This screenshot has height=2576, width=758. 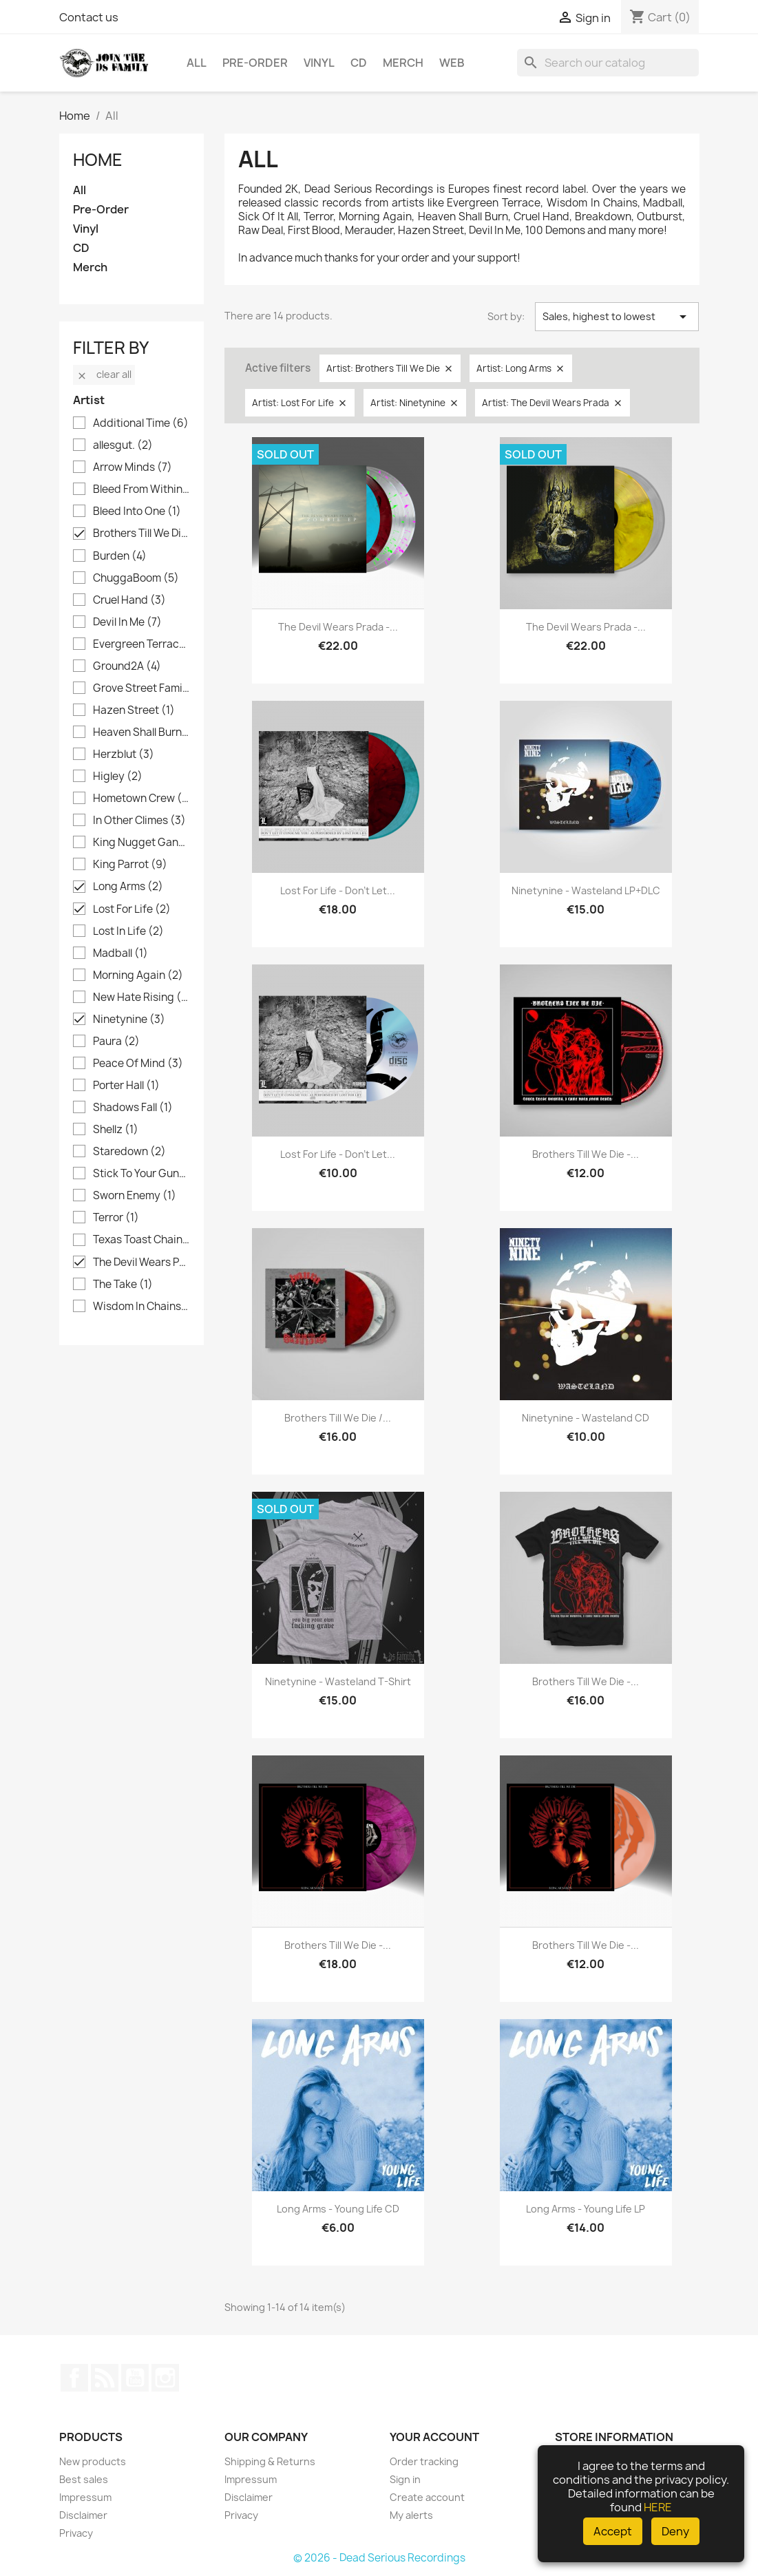 What do you see at coordinates (141, 1306) in the screenshot?
I see `Wisdom In Chains` at bounding box center [141, 1306].